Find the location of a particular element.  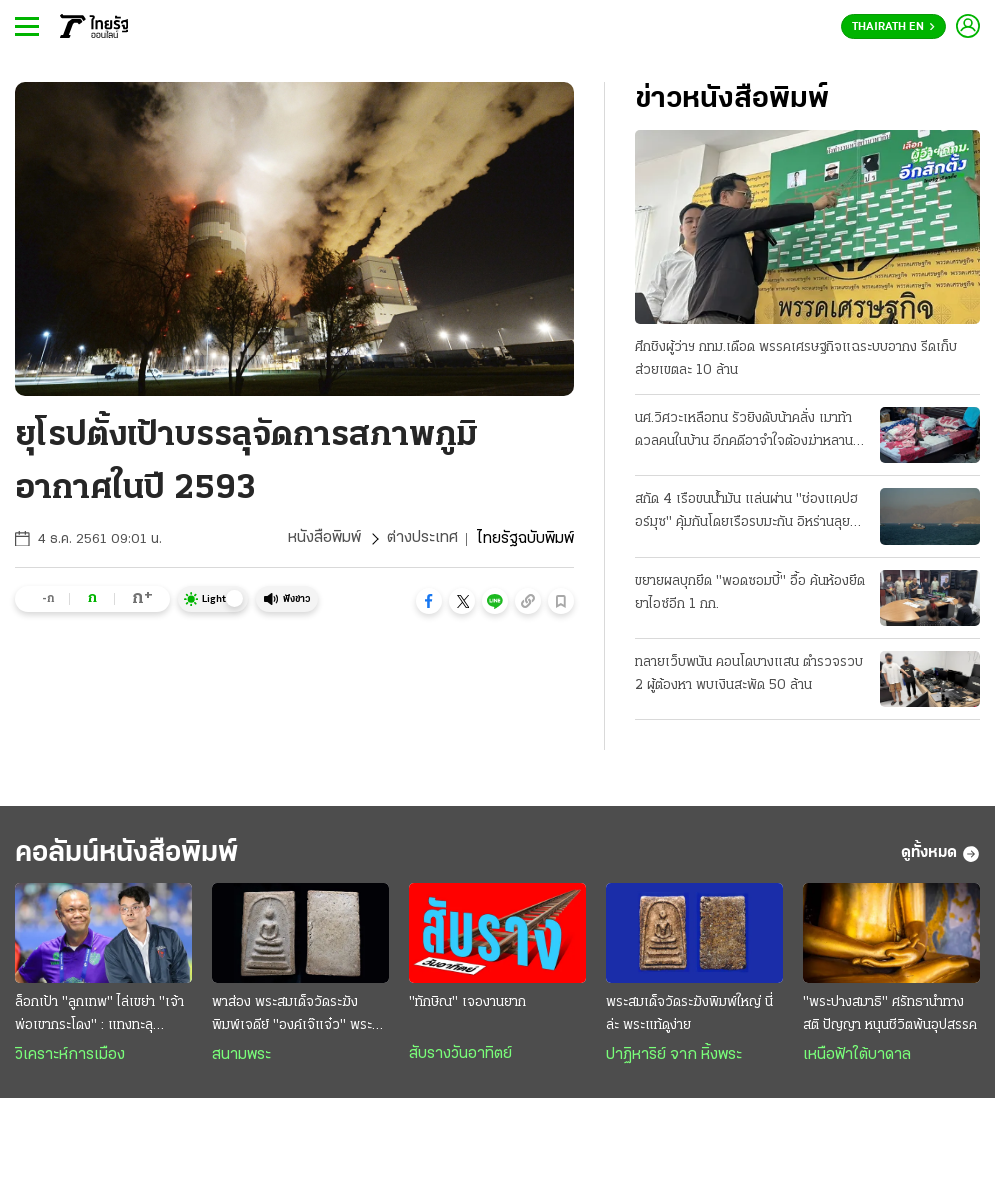

หนังสือพิมพ์ is located at coordinates (324, 539).